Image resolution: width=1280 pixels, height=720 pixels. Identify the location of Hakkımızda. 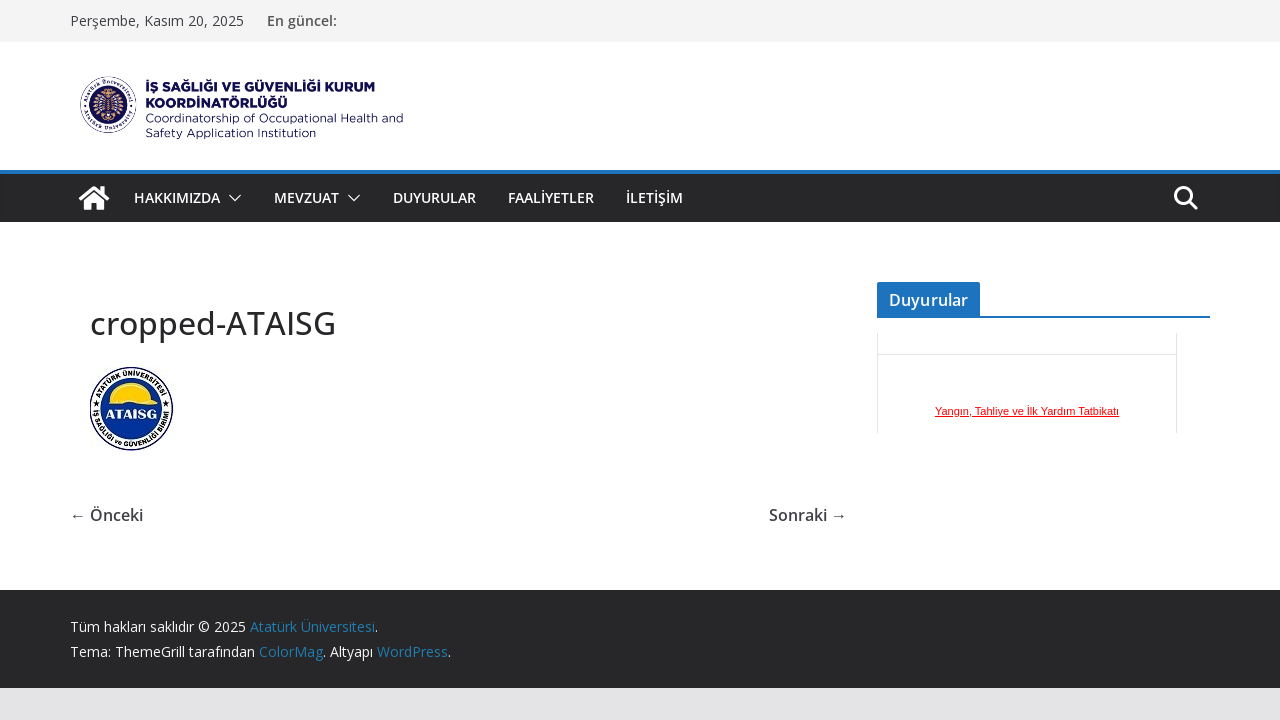
(177, 197).